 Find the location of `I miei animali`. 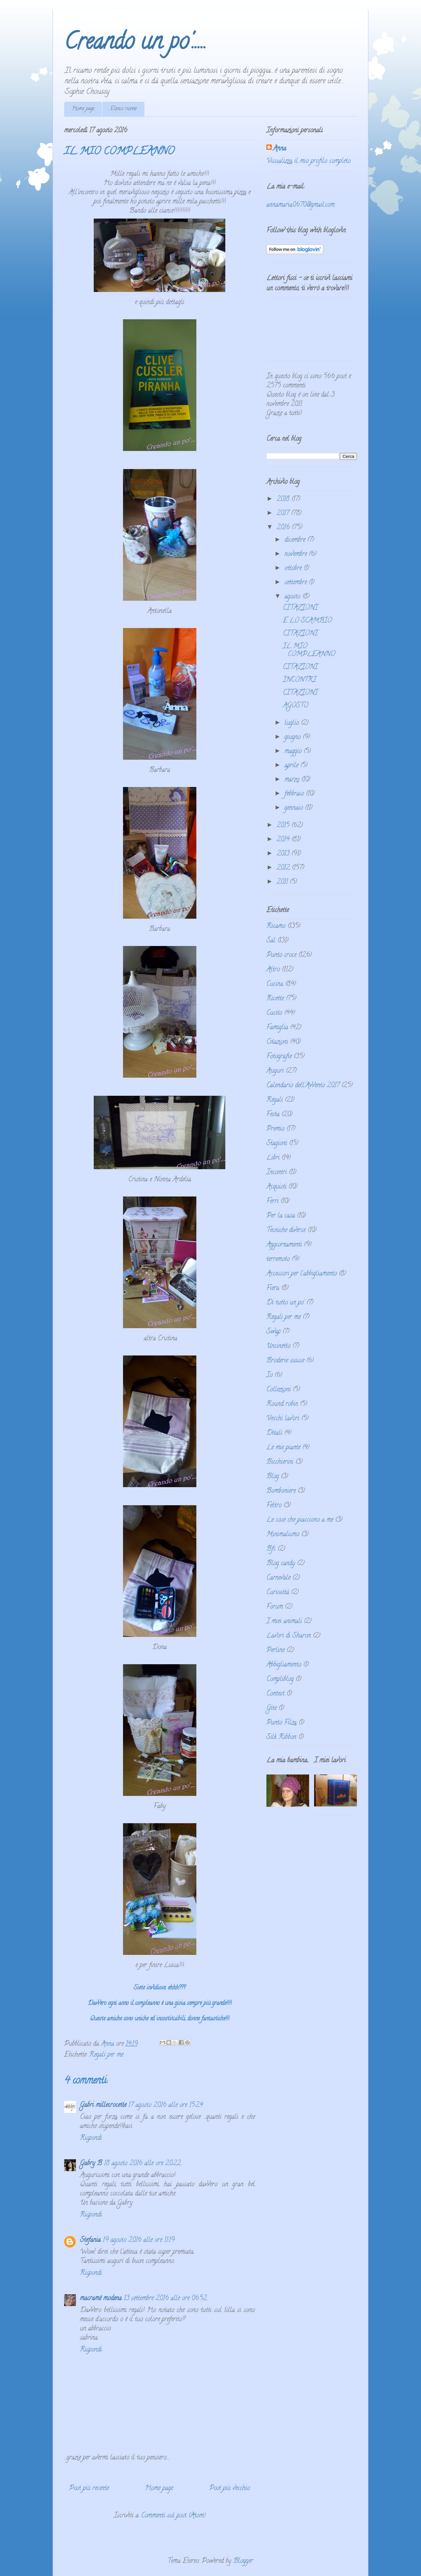

I miei animali is located at coordinates (284, 1622).